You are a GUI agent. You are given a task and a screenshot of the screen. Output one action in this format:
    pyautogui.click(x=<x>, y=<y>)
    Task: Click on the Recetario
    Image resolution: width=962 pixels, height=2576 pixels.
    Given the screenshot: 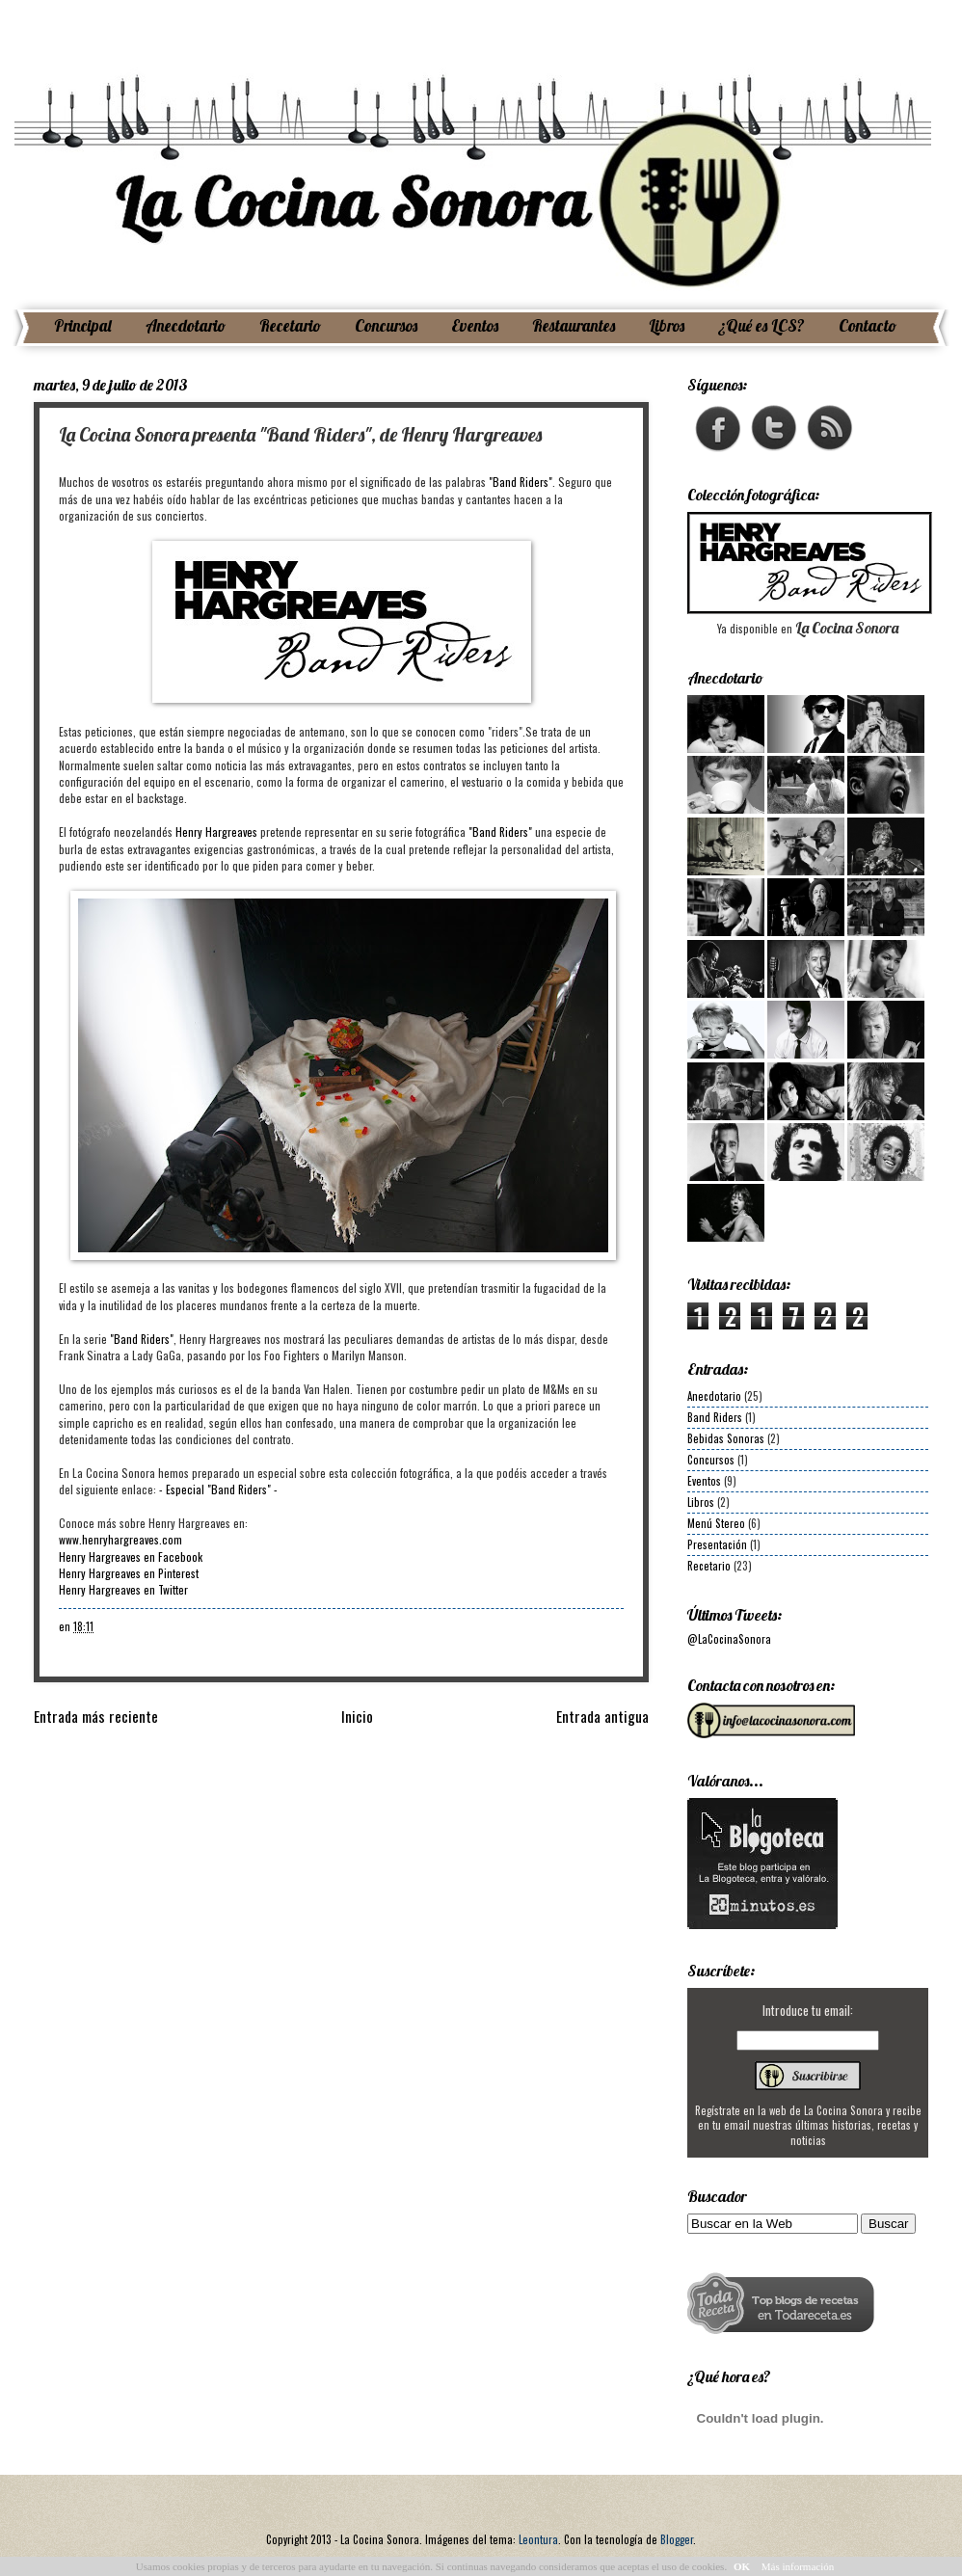 What is the action you would take?
    pyautogui.click(x=290, y=325)
    